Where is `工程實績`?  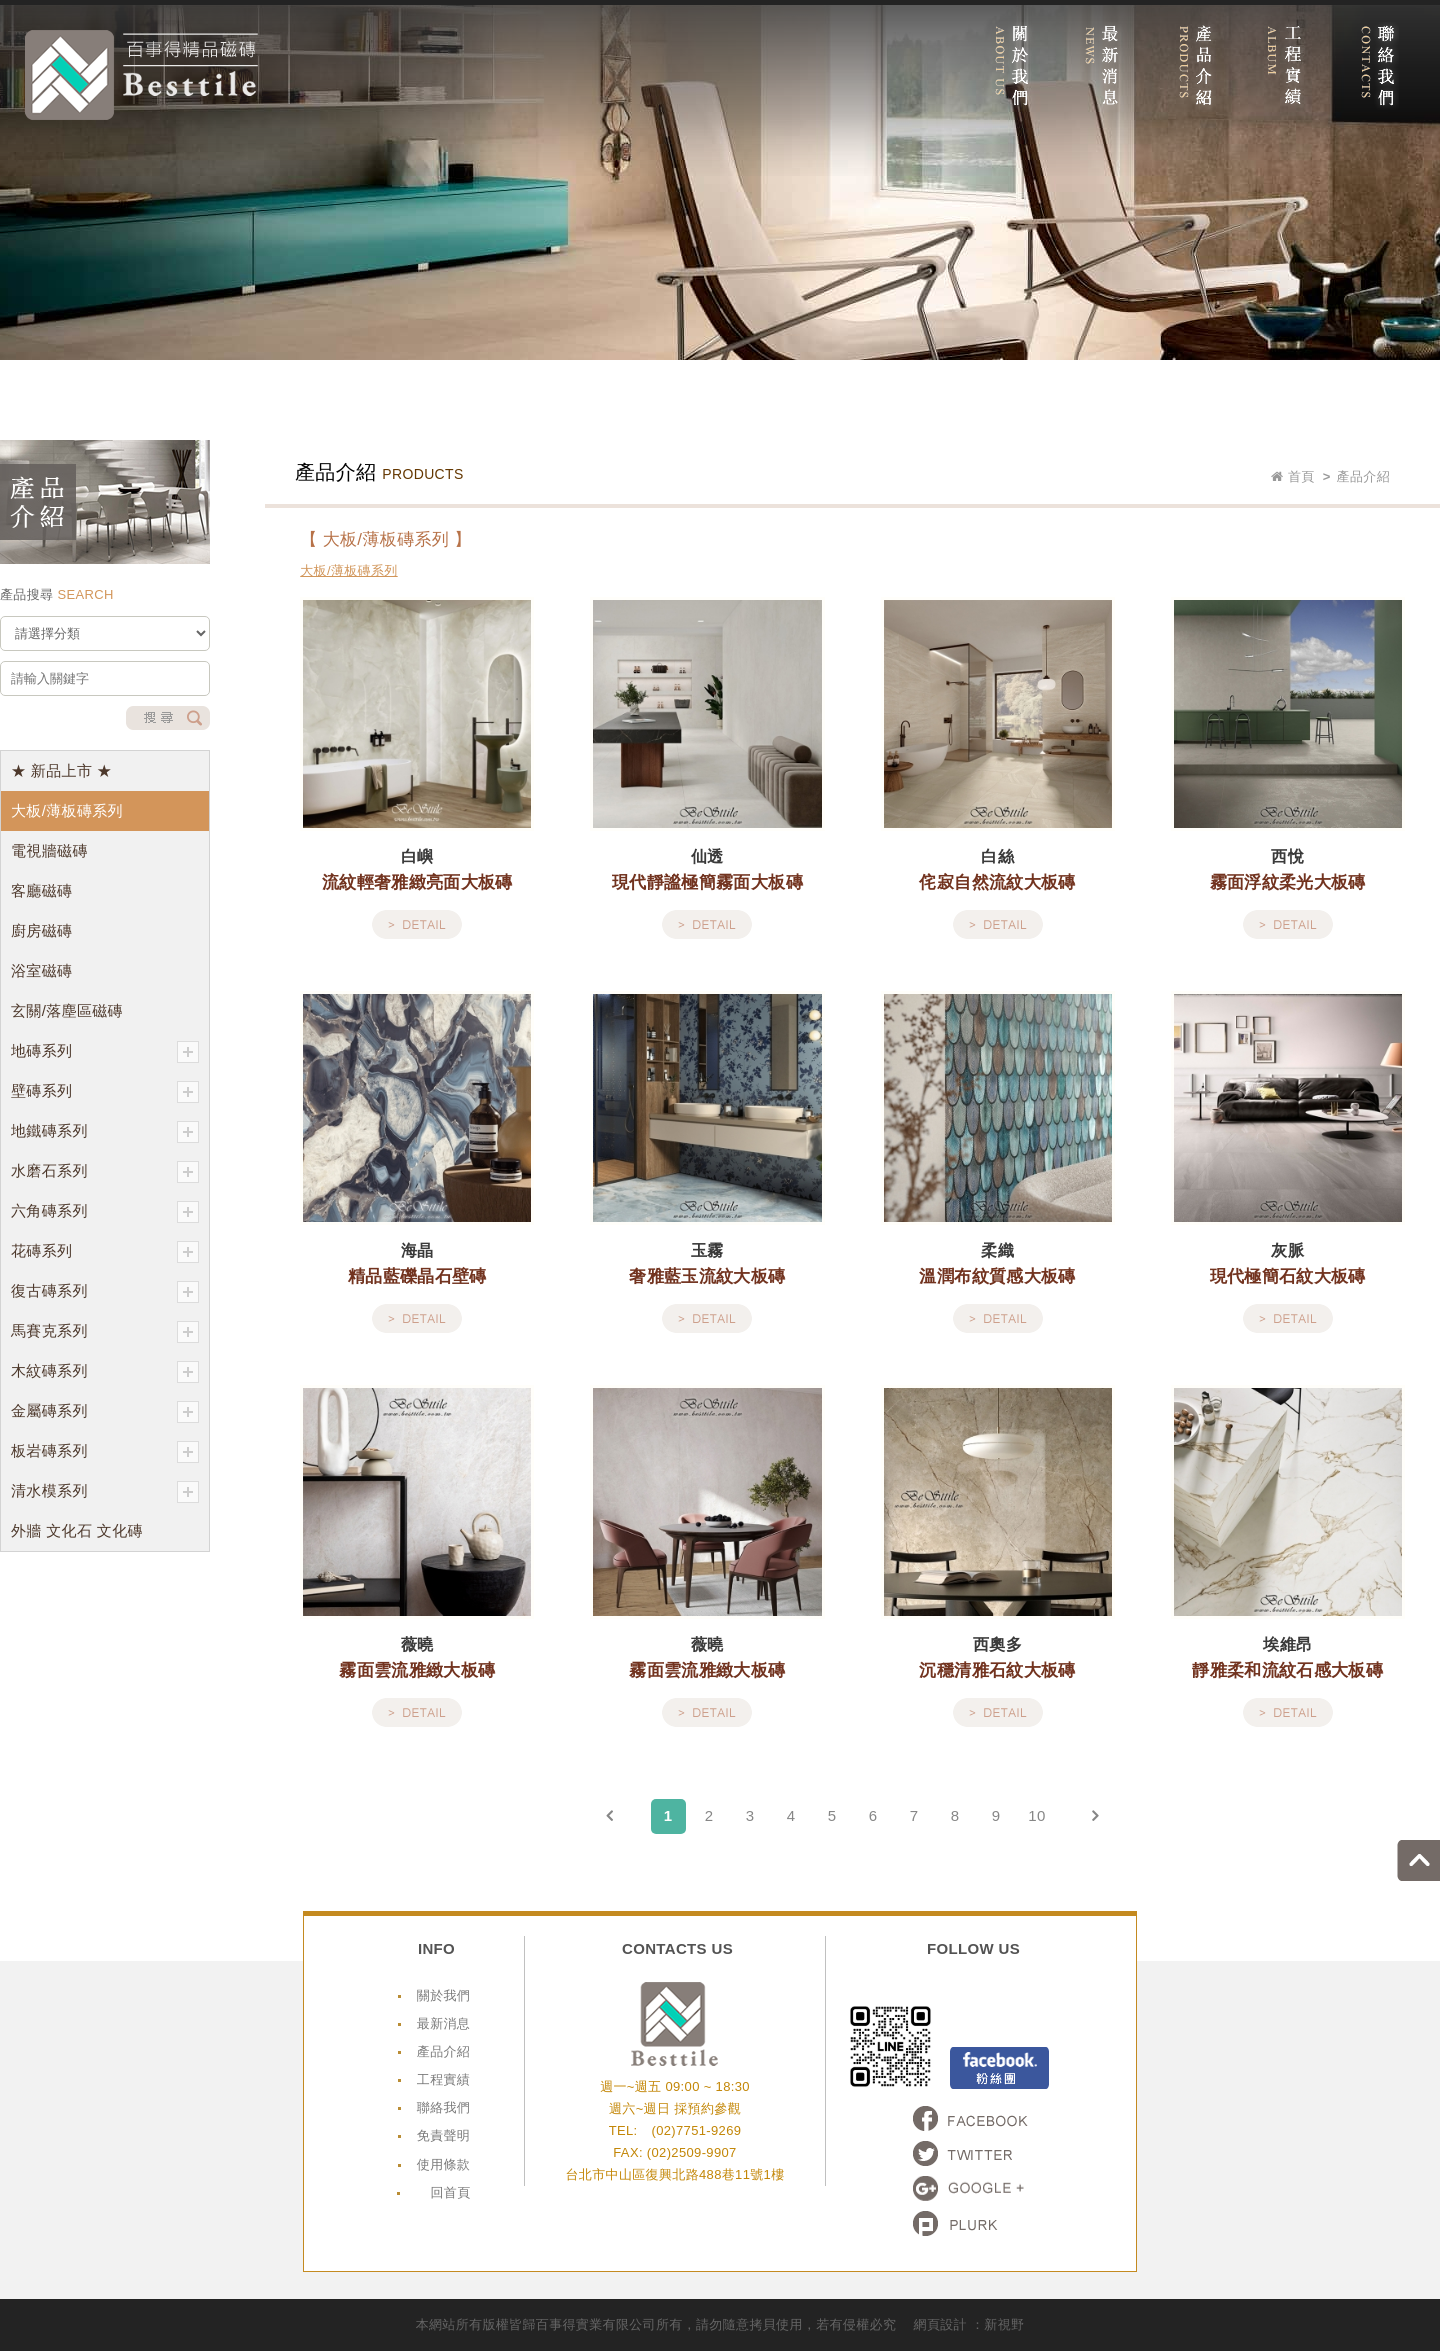
工程實績 is located at coordinates (443, 2079).